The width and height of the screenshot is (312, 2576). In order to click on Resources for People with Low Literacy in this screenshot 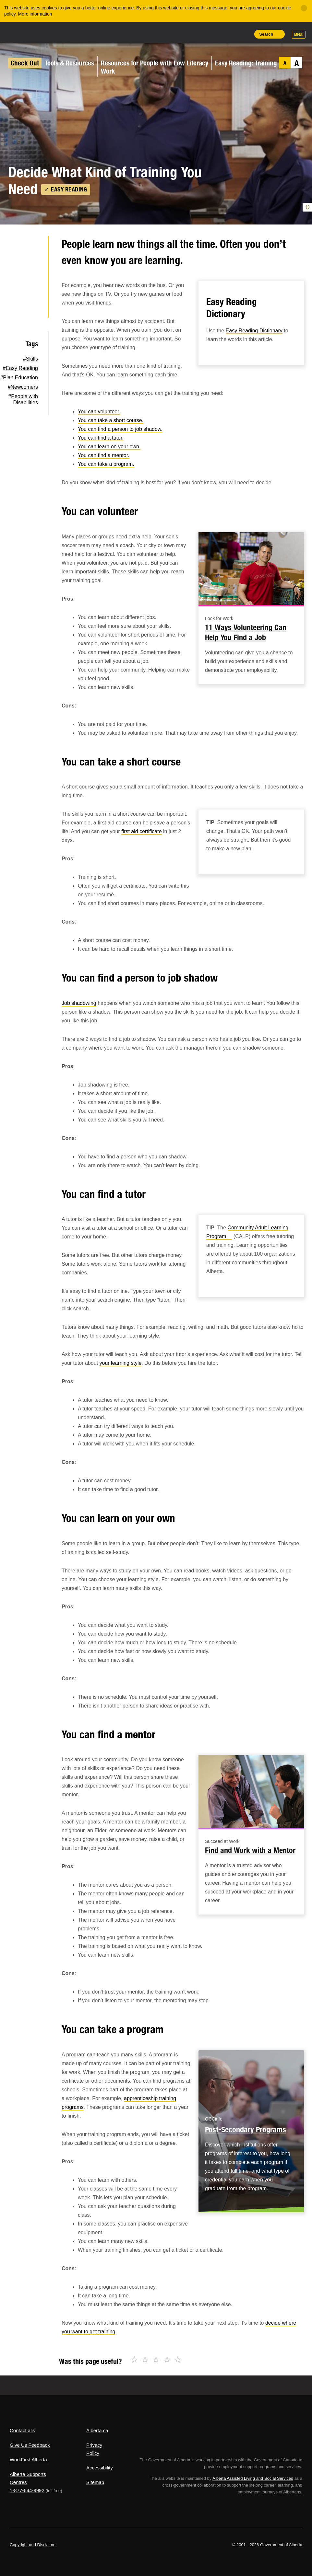, I will do `click(154, 63)`.